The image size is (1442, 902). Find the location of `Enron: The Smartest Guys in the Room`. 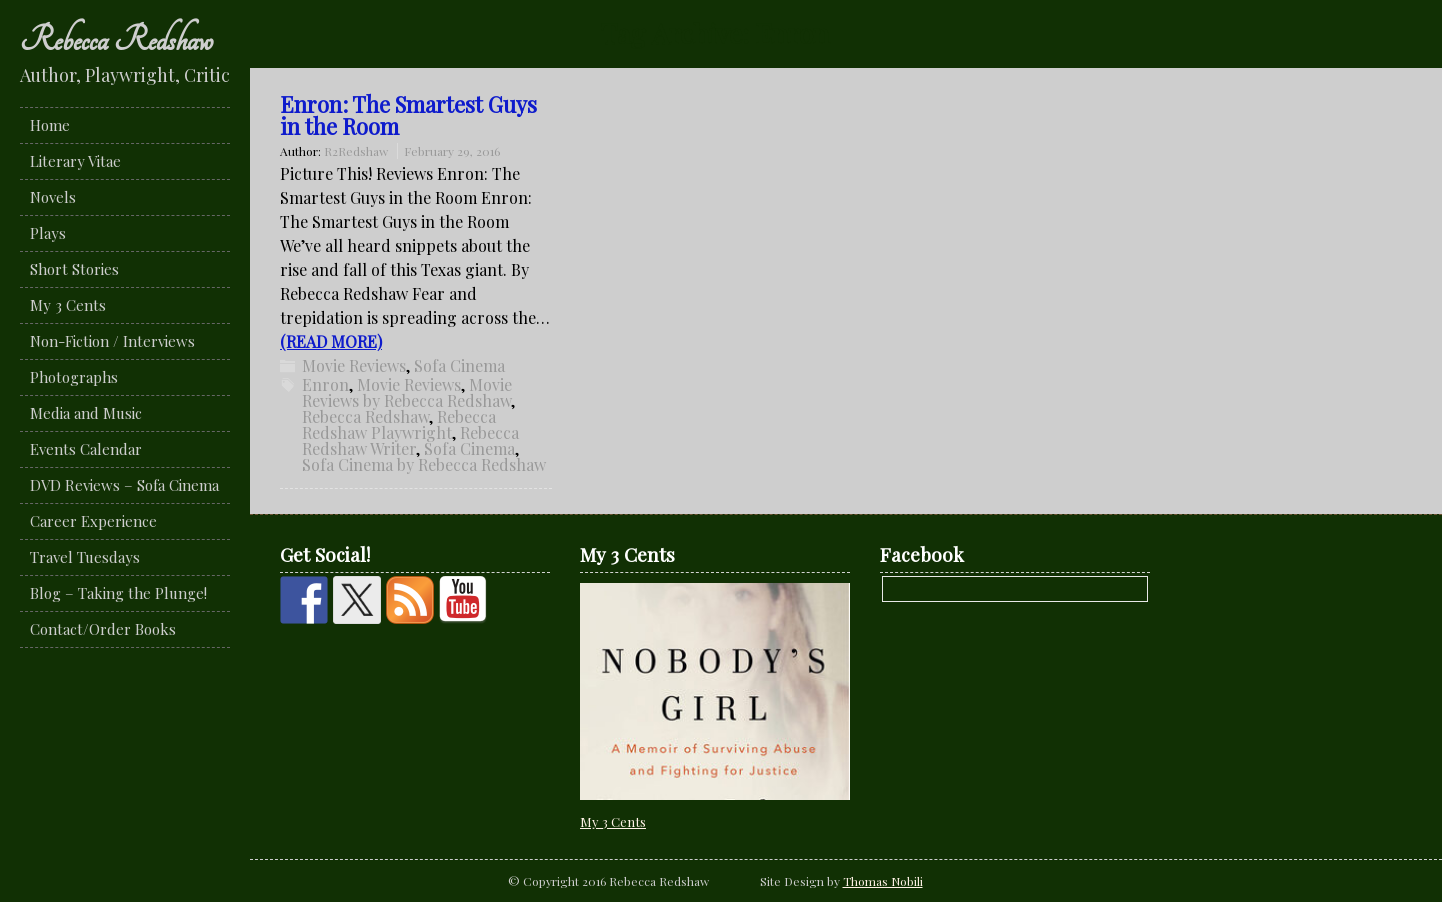

Enron: The Smartest Guys in the Room is located at coordinates (408, 115).